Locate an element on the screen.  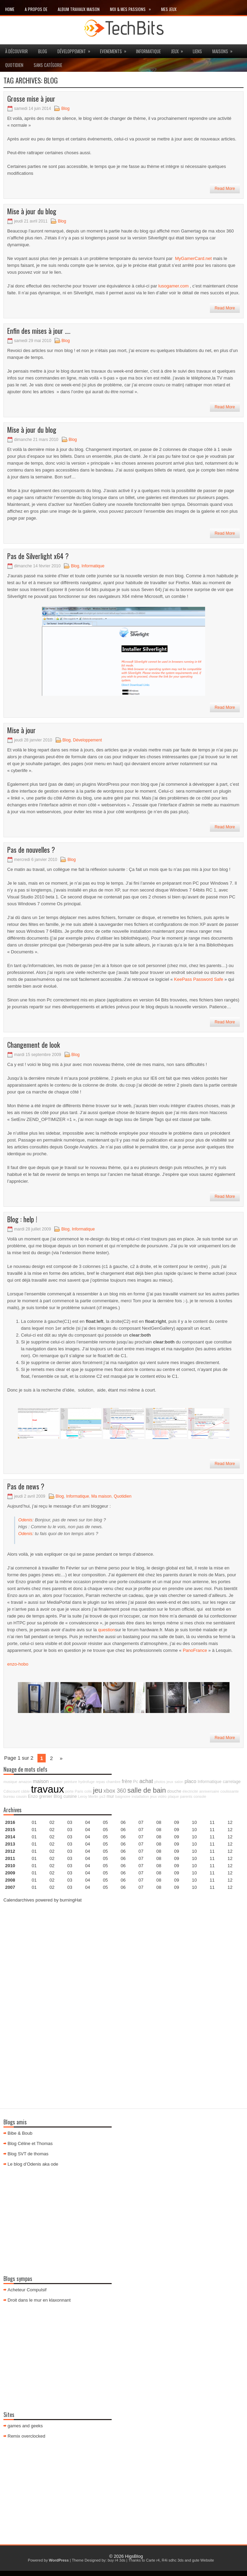
10 is located at coordinates (194, 1851).